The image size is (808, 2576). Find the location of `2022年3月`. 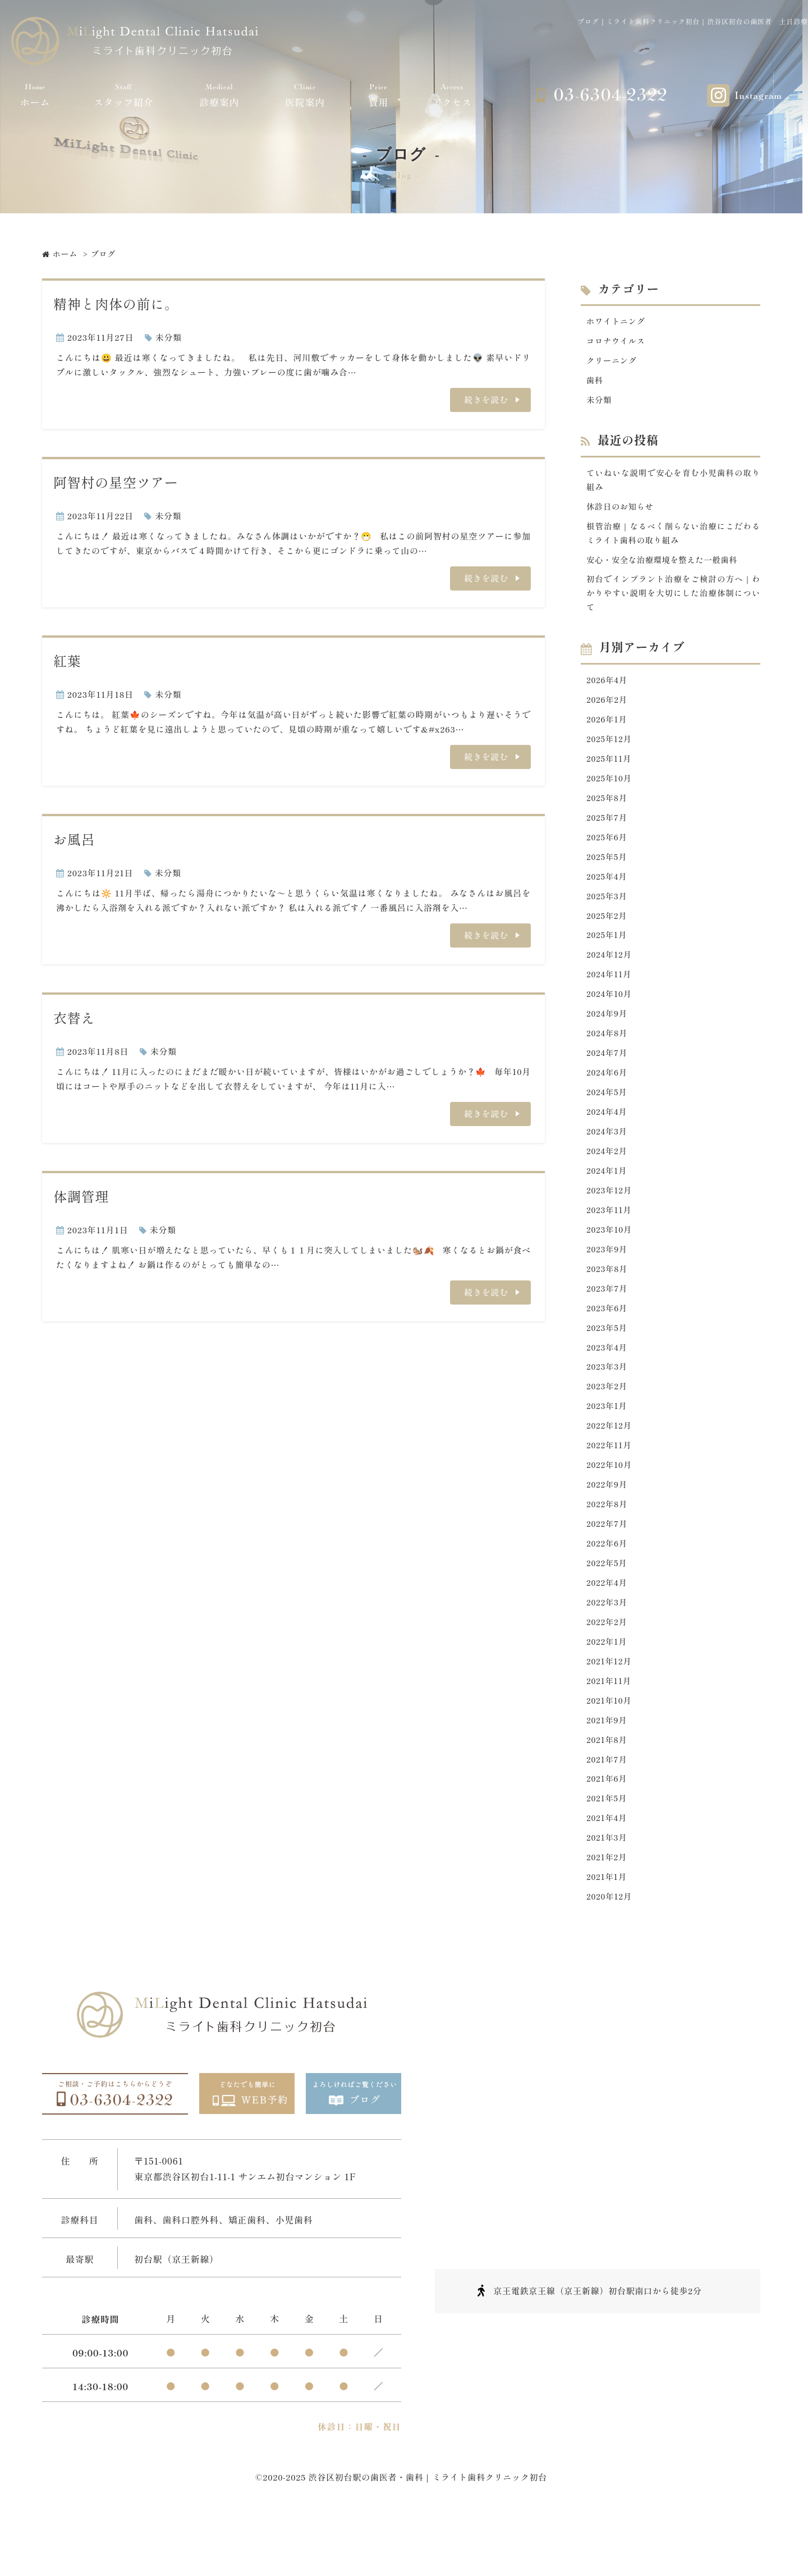

2022年3月 is located at coordinates (607, 1647).